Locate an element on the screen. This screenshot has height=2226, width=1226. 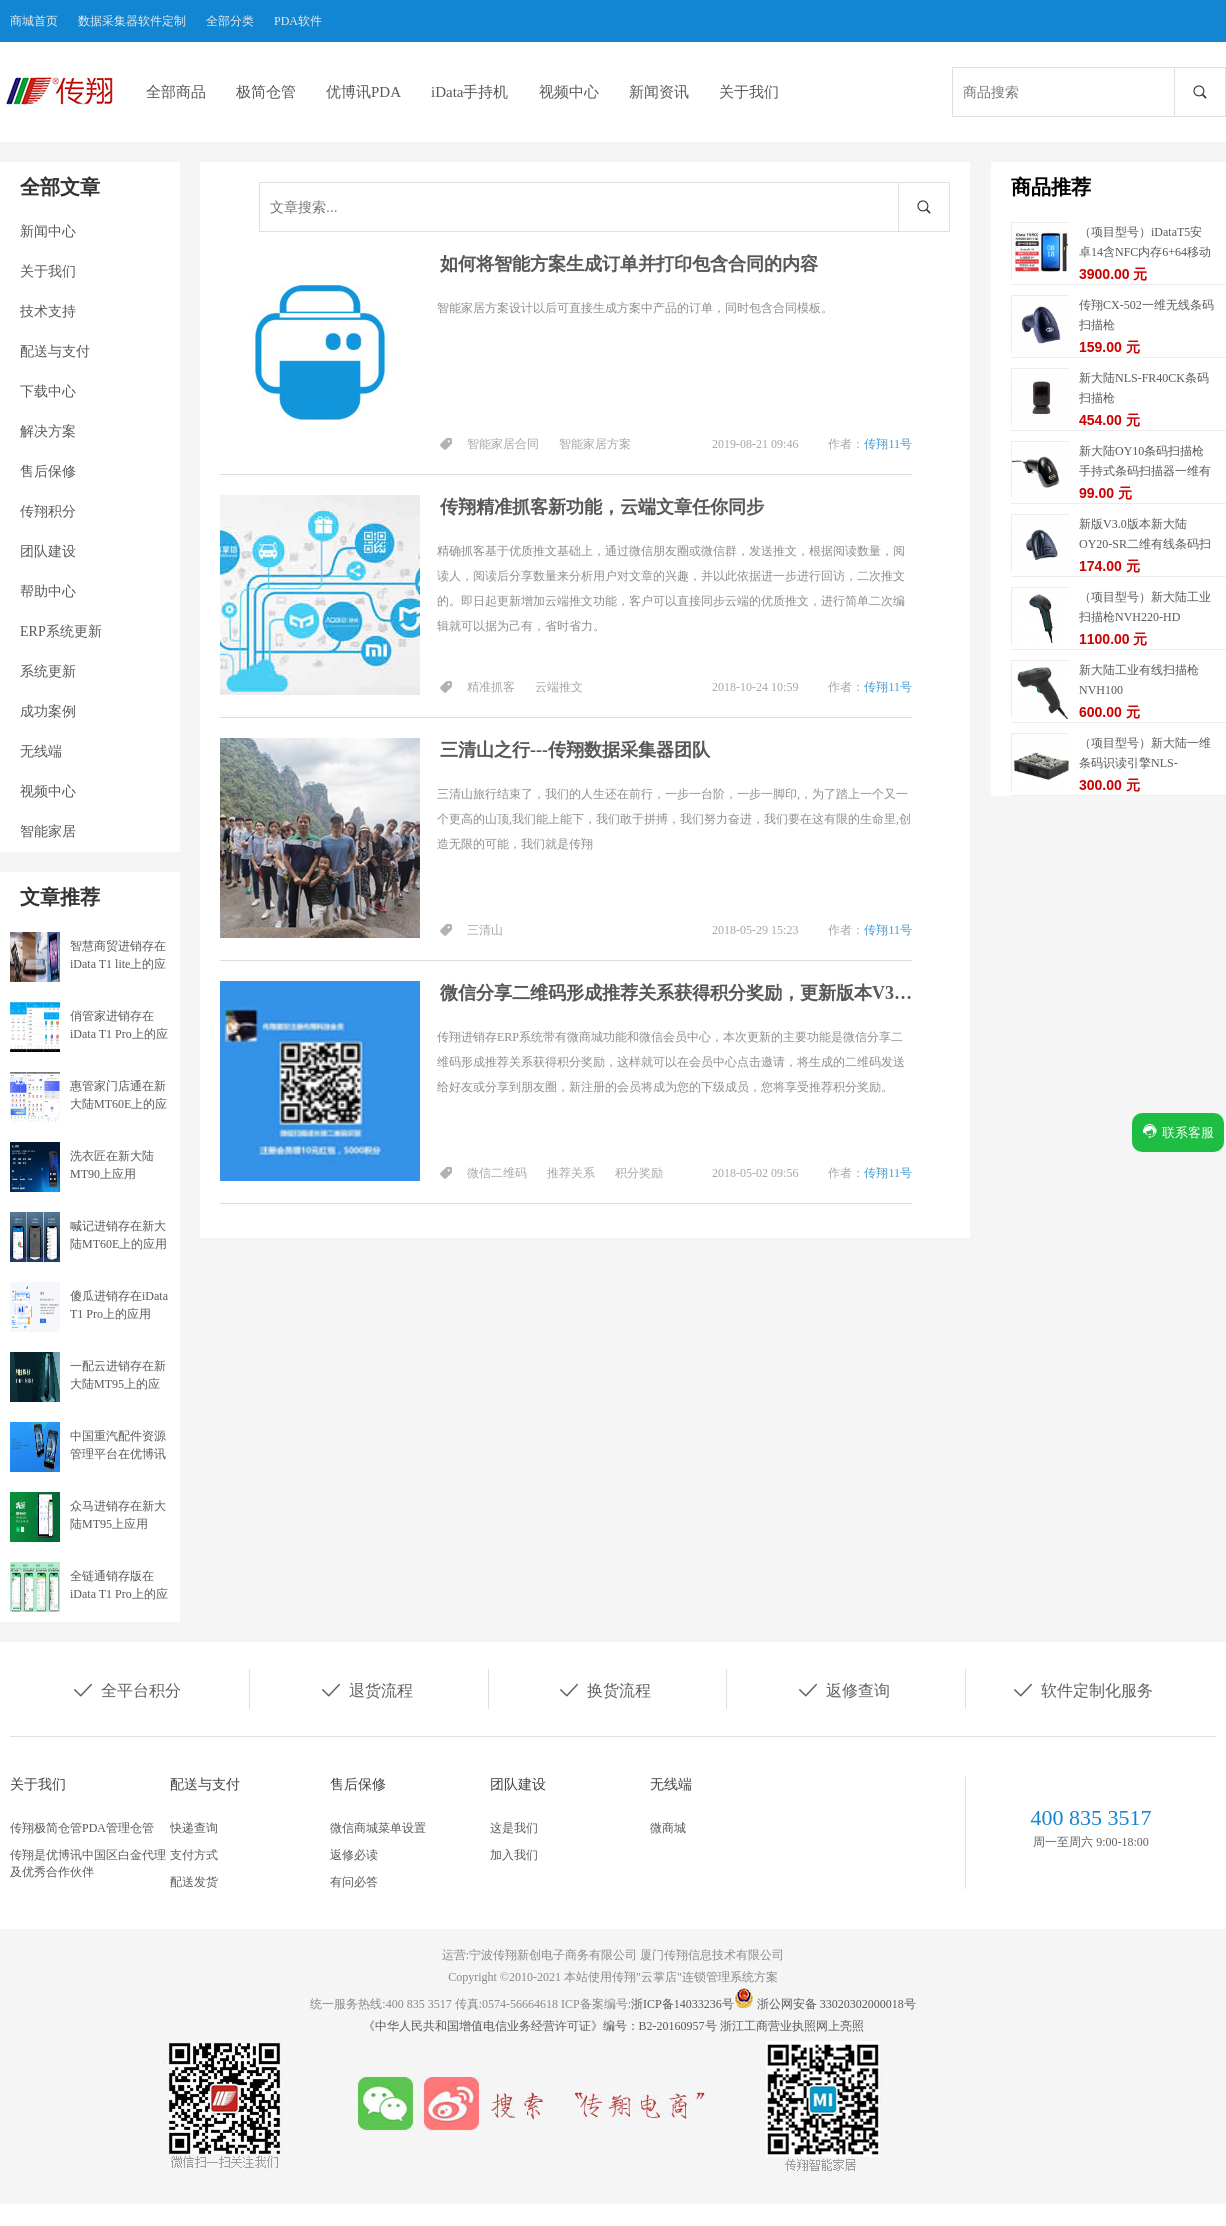
商城首页 is located at coordinates (34, 21).